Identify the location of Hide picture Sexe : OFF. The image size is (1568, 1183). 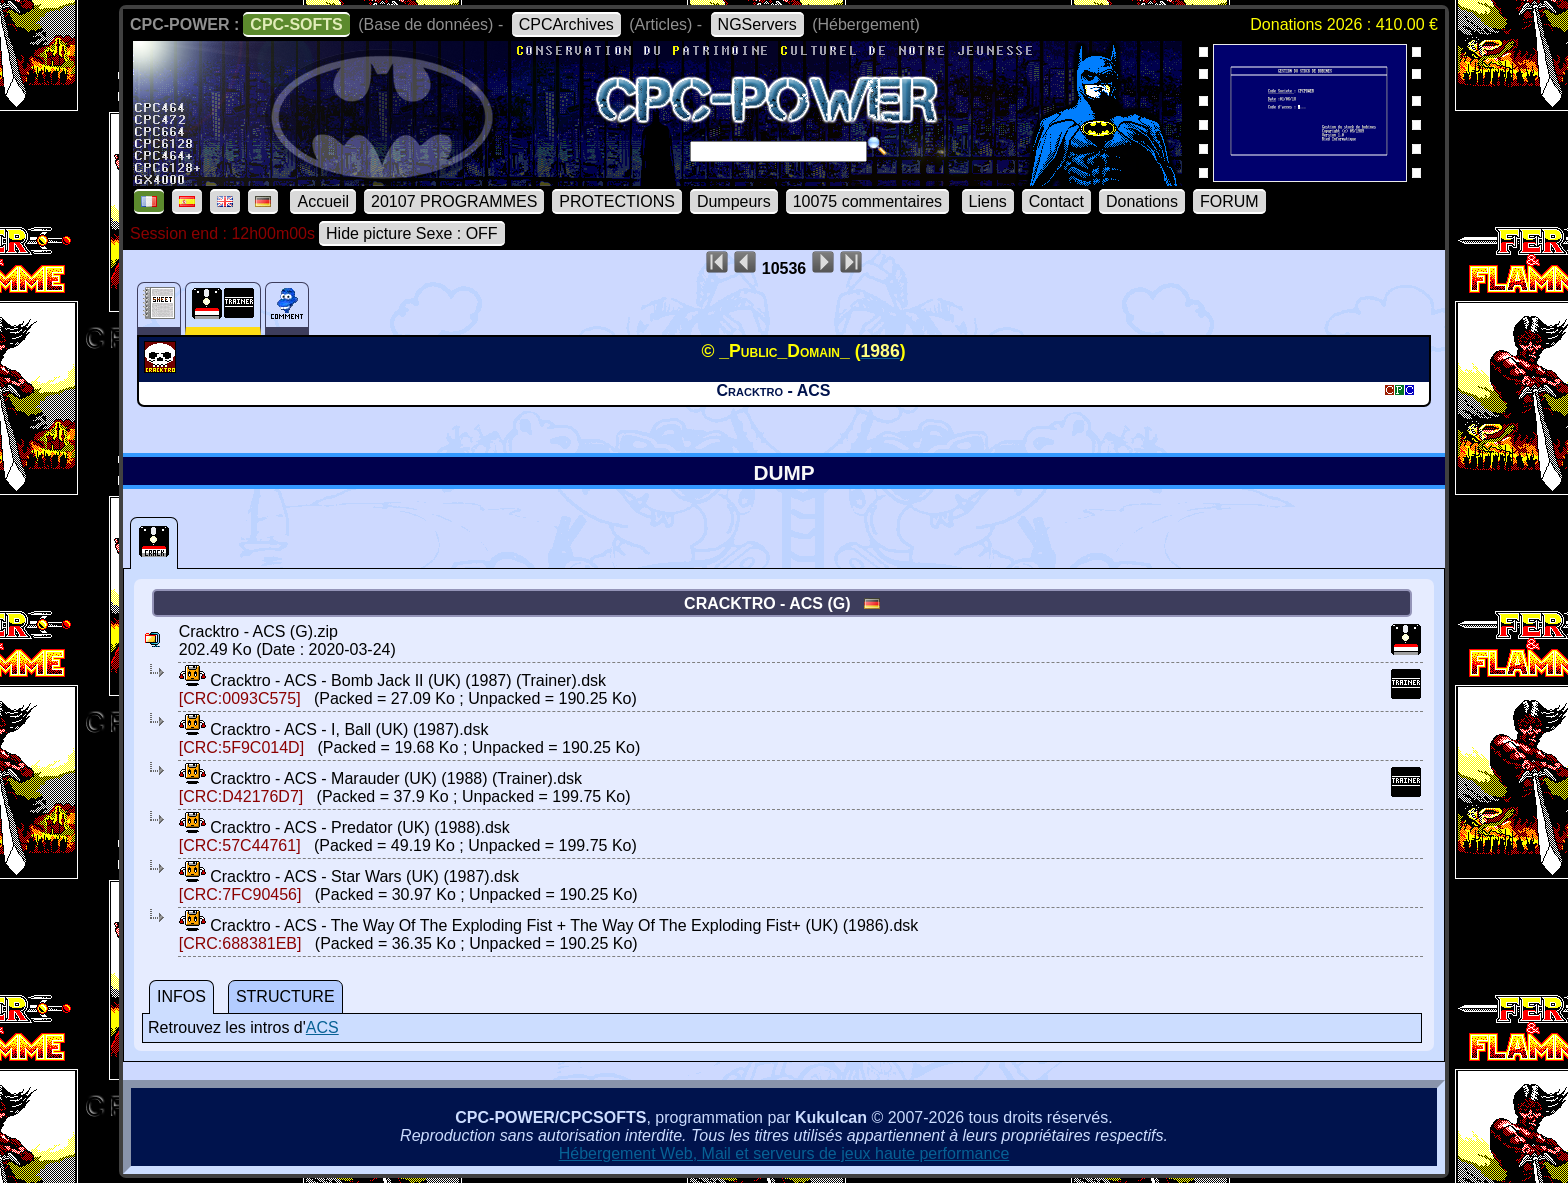
(412, 233).